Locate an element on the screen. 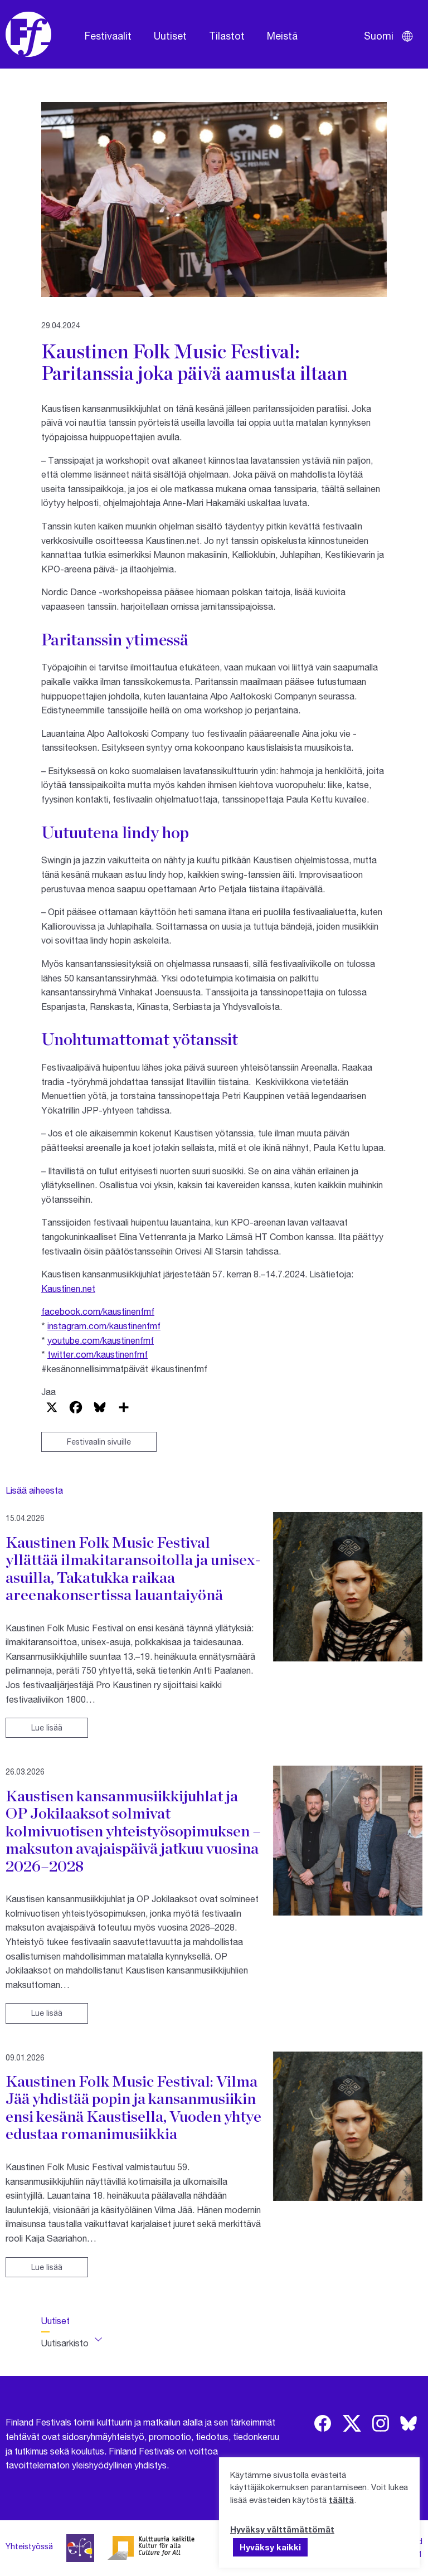 The height and width of the screenshot is (2576, 428). facebook.com/kaustinenfmf is located at coordinates (97, 1311).